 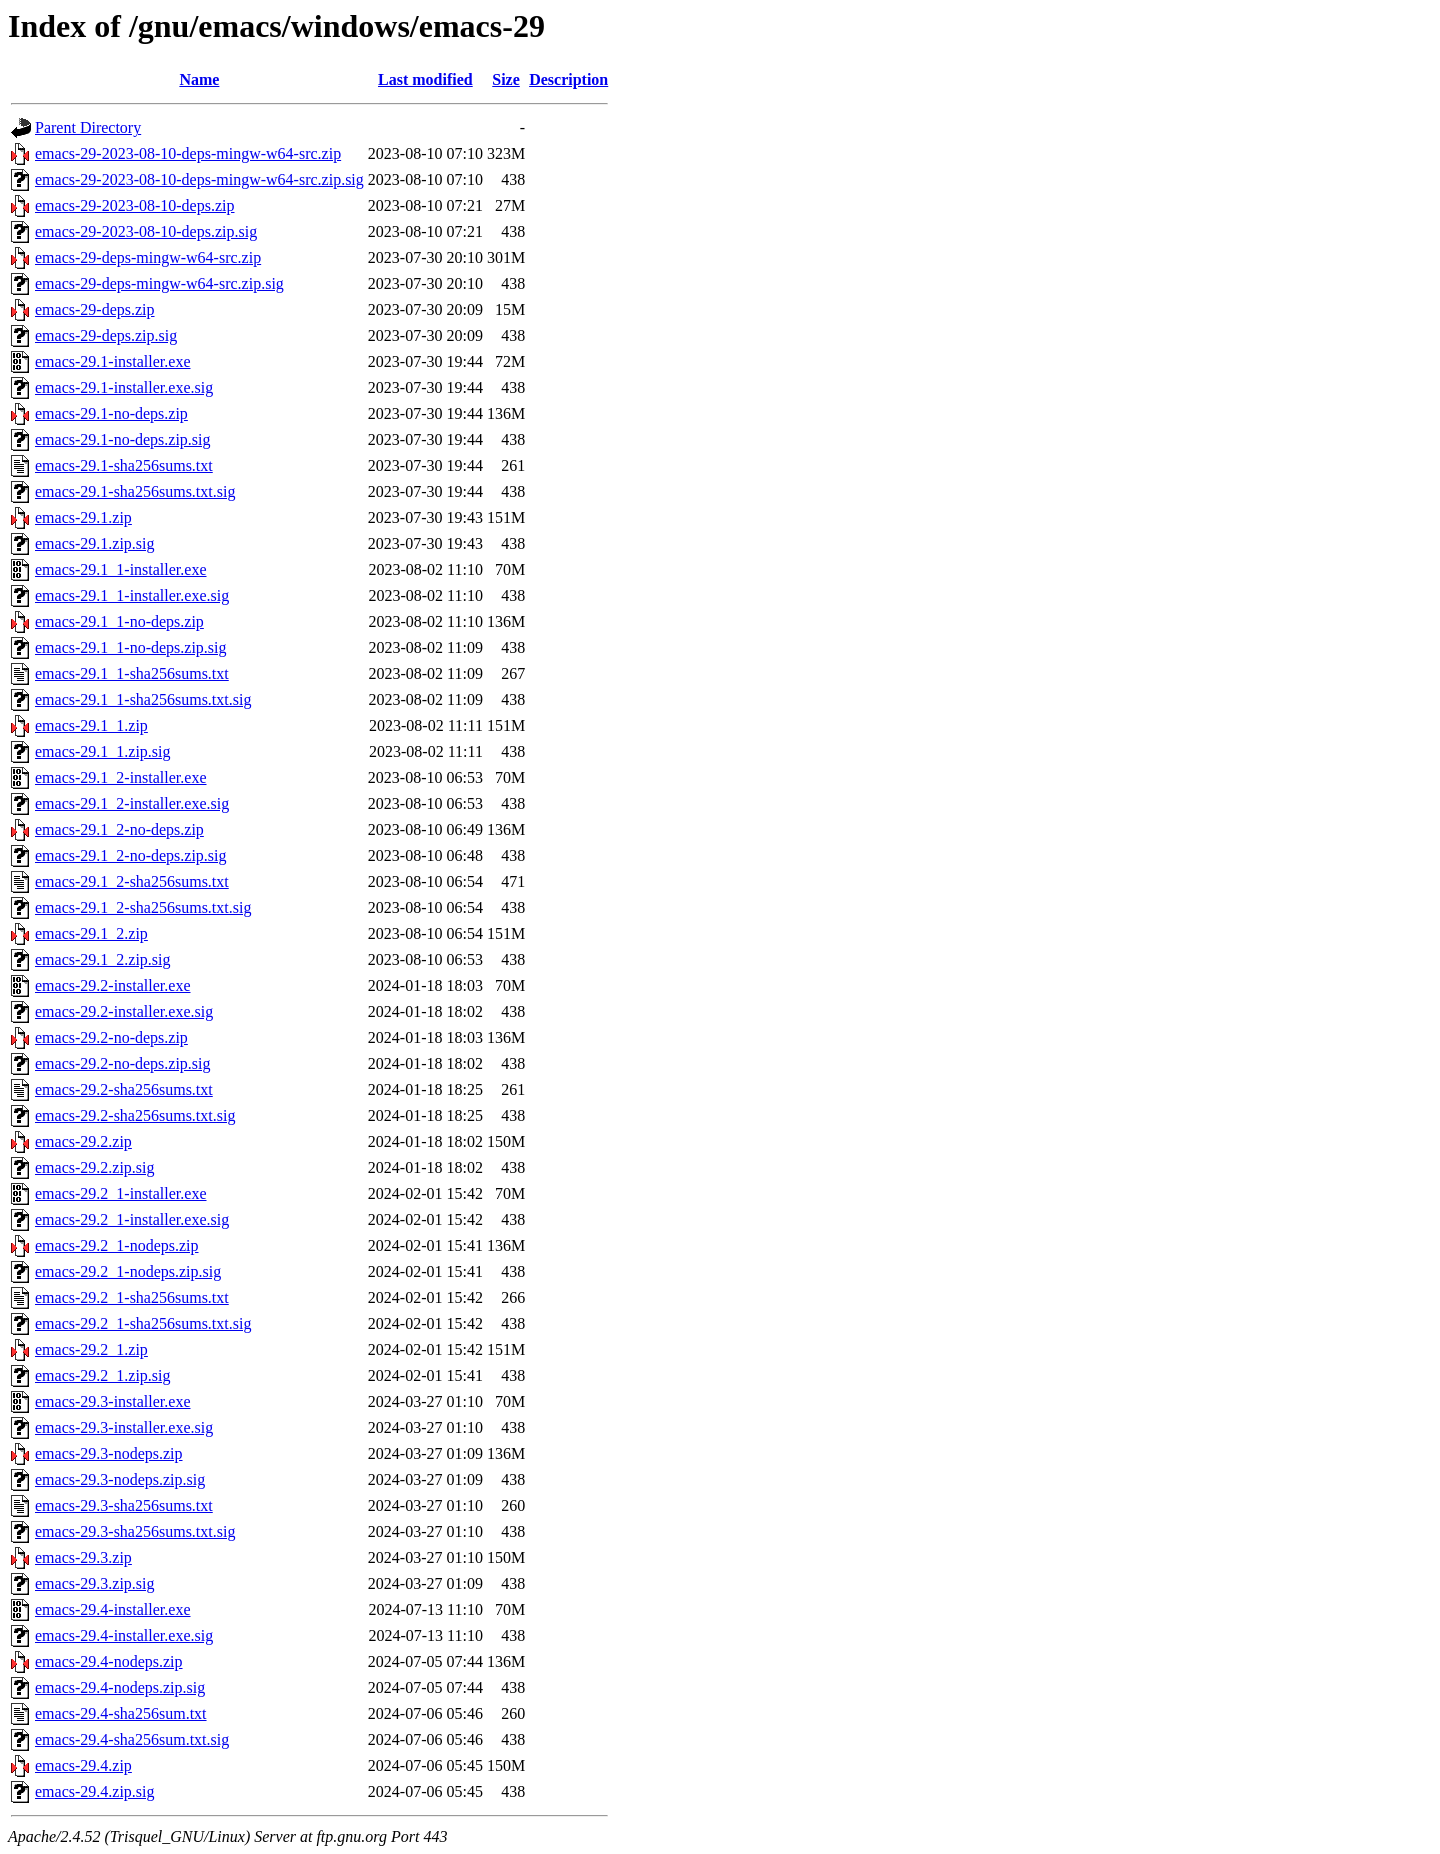 What do you see at coordinates (119, 621) in the screenshot?
I see `emacs-29.1_1-no-deps.zip` at bounding box center [119, 621].